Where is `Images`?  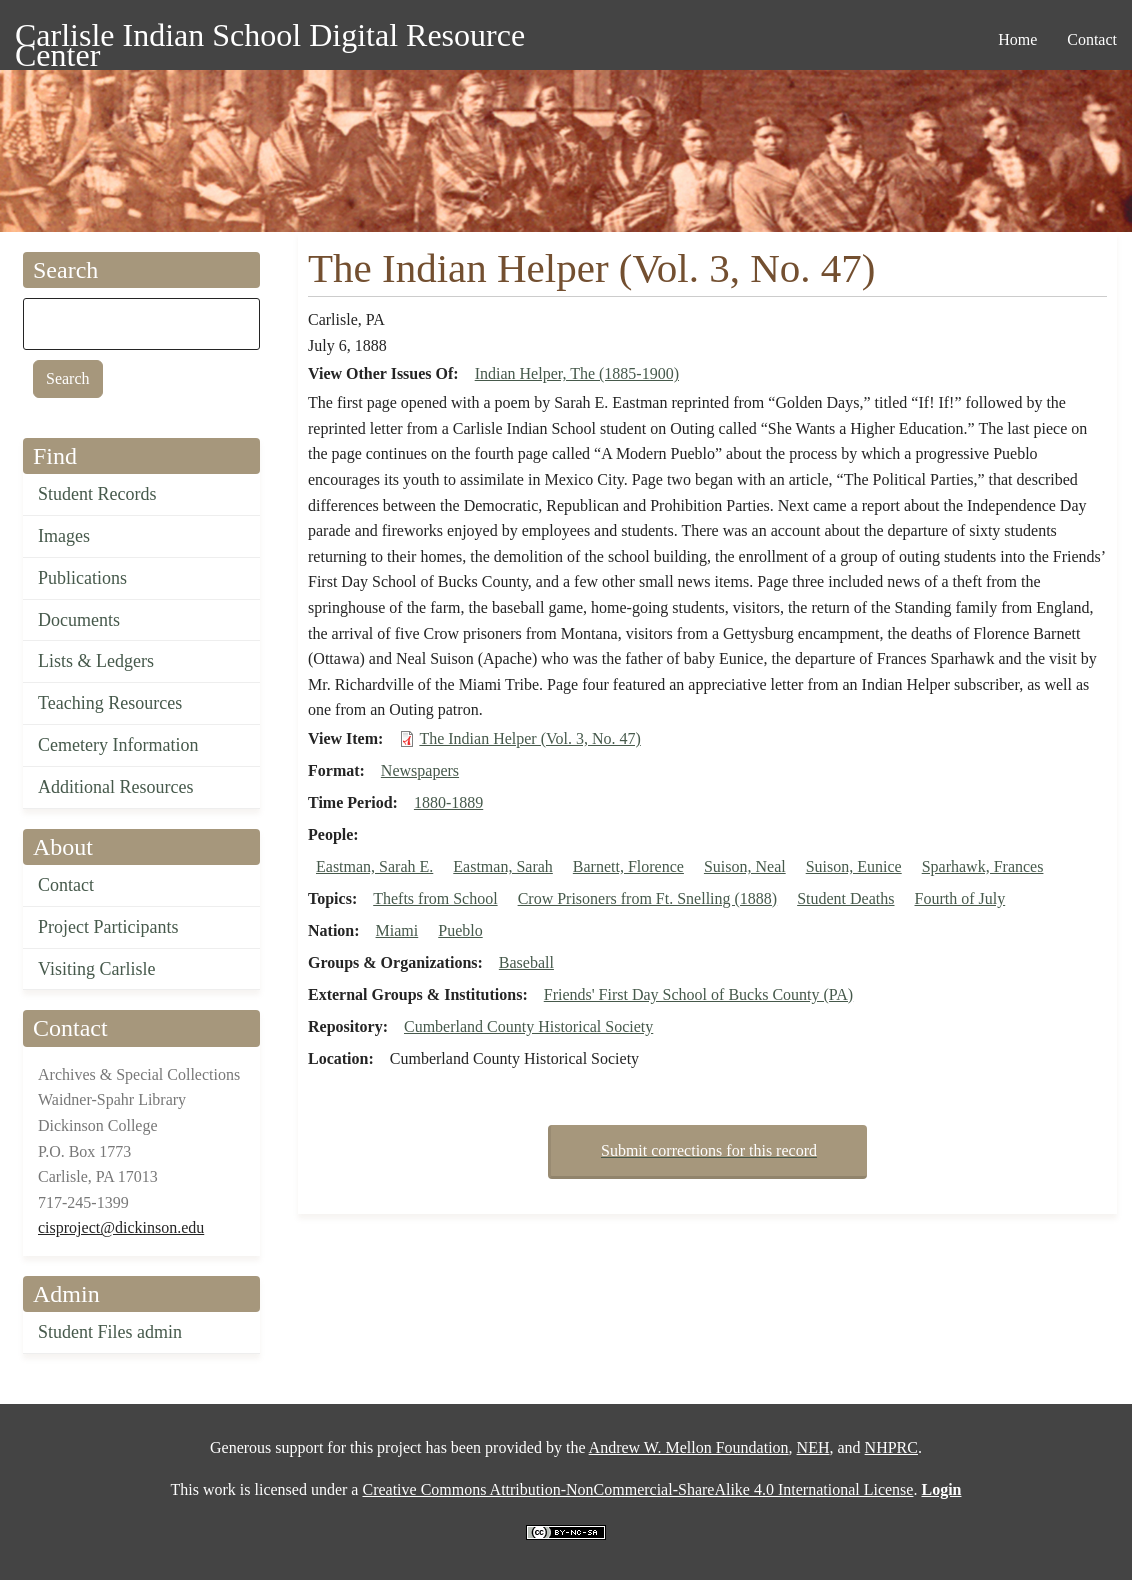 Images is located at coordinates (64, 536).